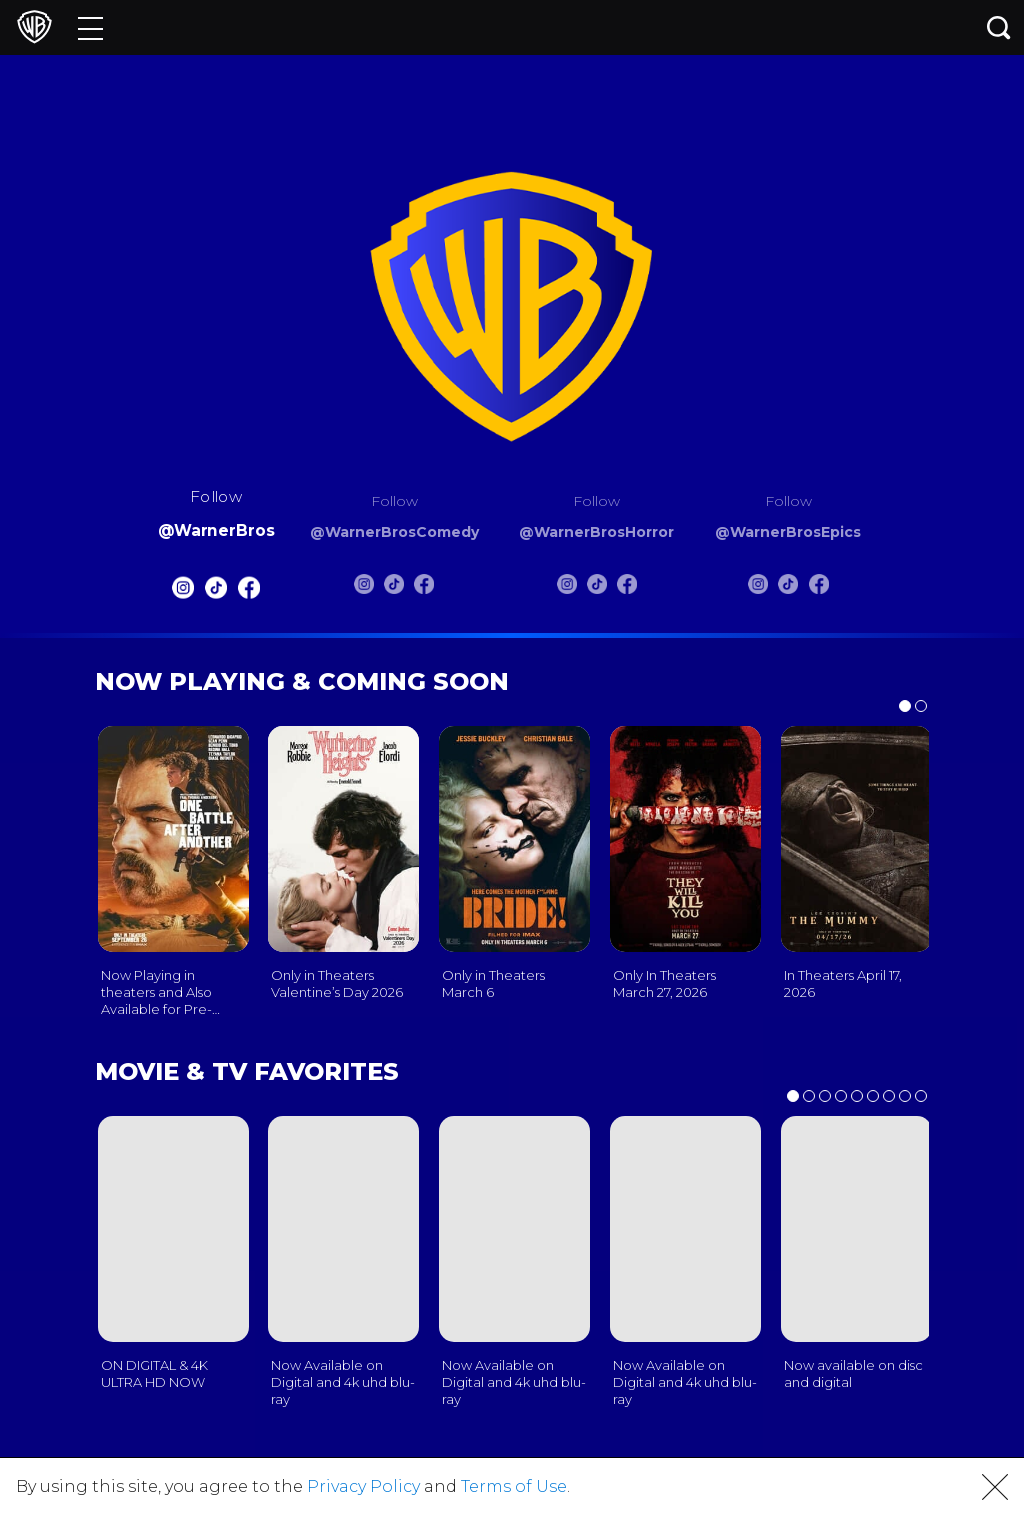 The image size is (1024, 1516). I want to click on Privacy Policy, so click(363, 1486).